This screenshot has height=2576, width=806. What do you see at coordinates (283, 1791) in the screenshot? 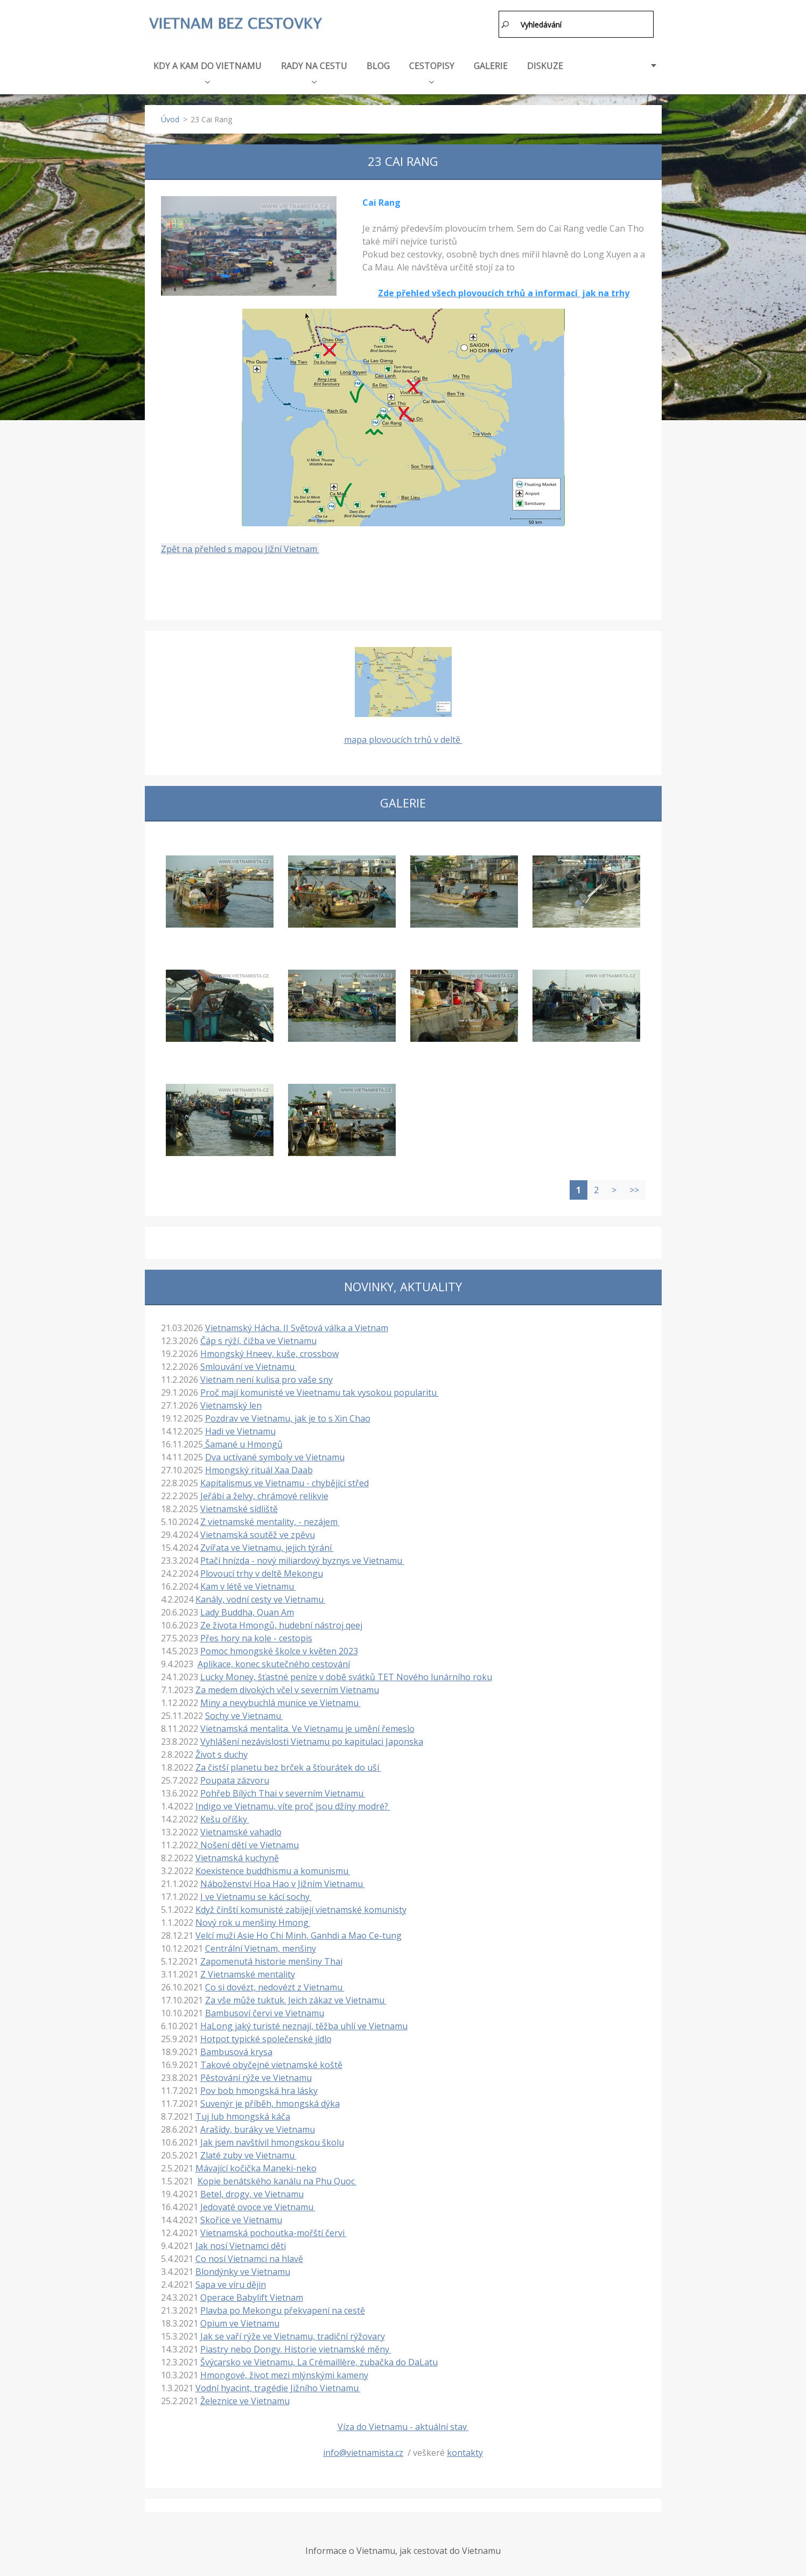
I see `Pohřeb Bílých Thai v severním Vietnamu` at bounding box center [283, 1791].